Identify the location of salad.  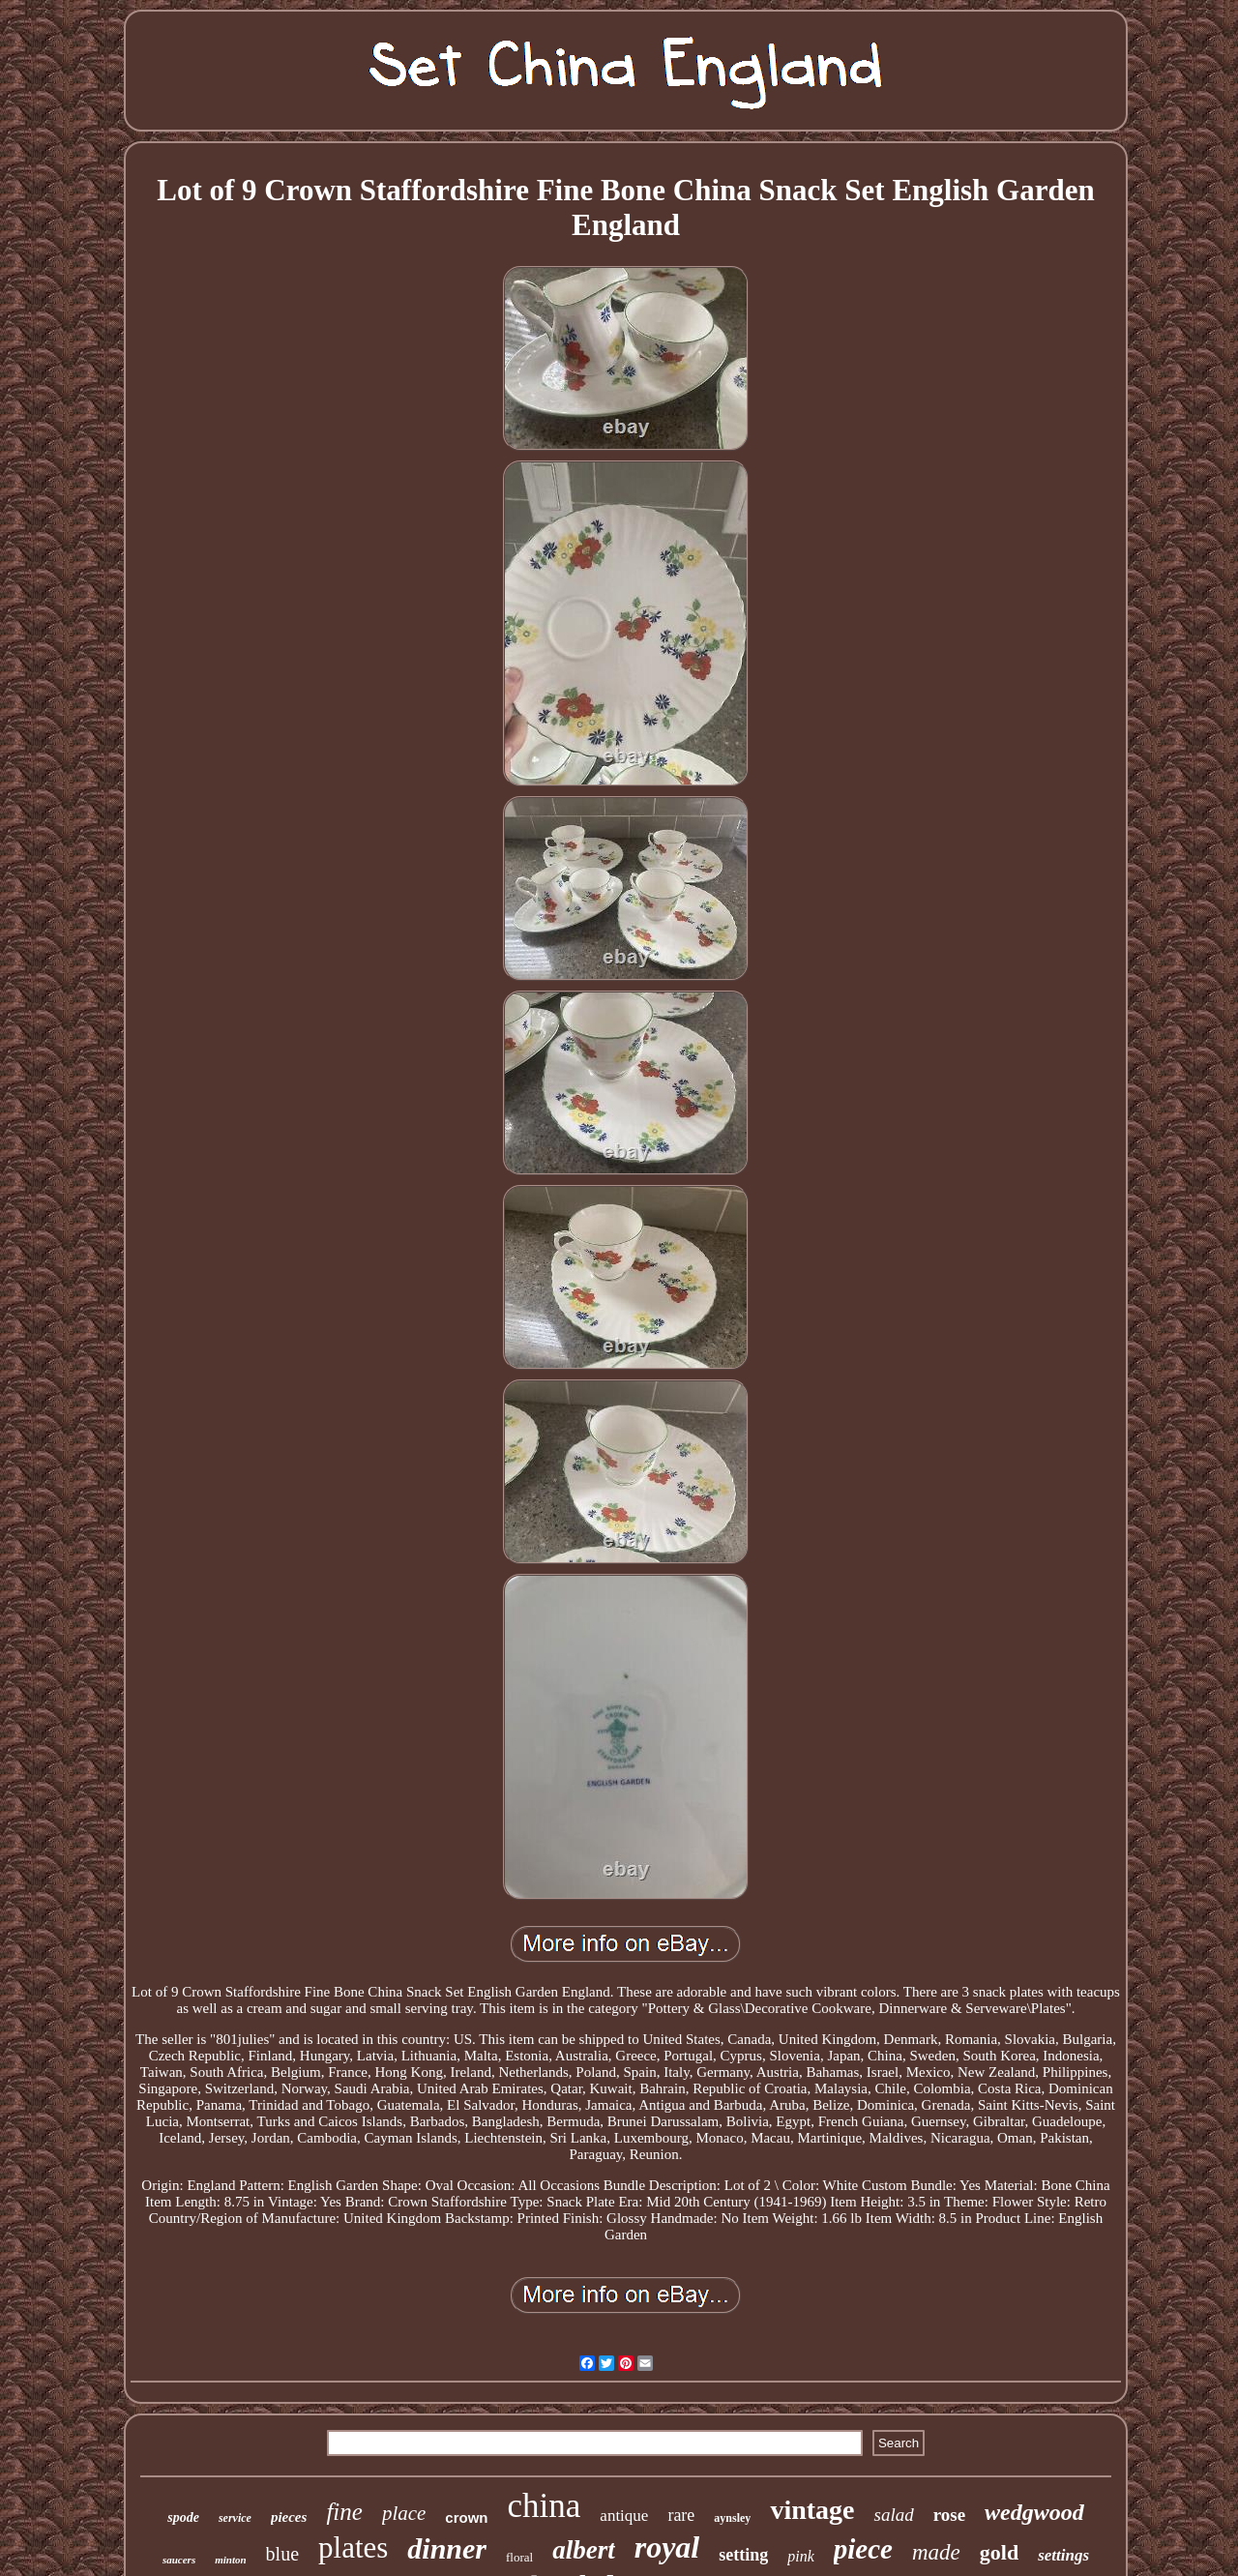
(893, 2514).